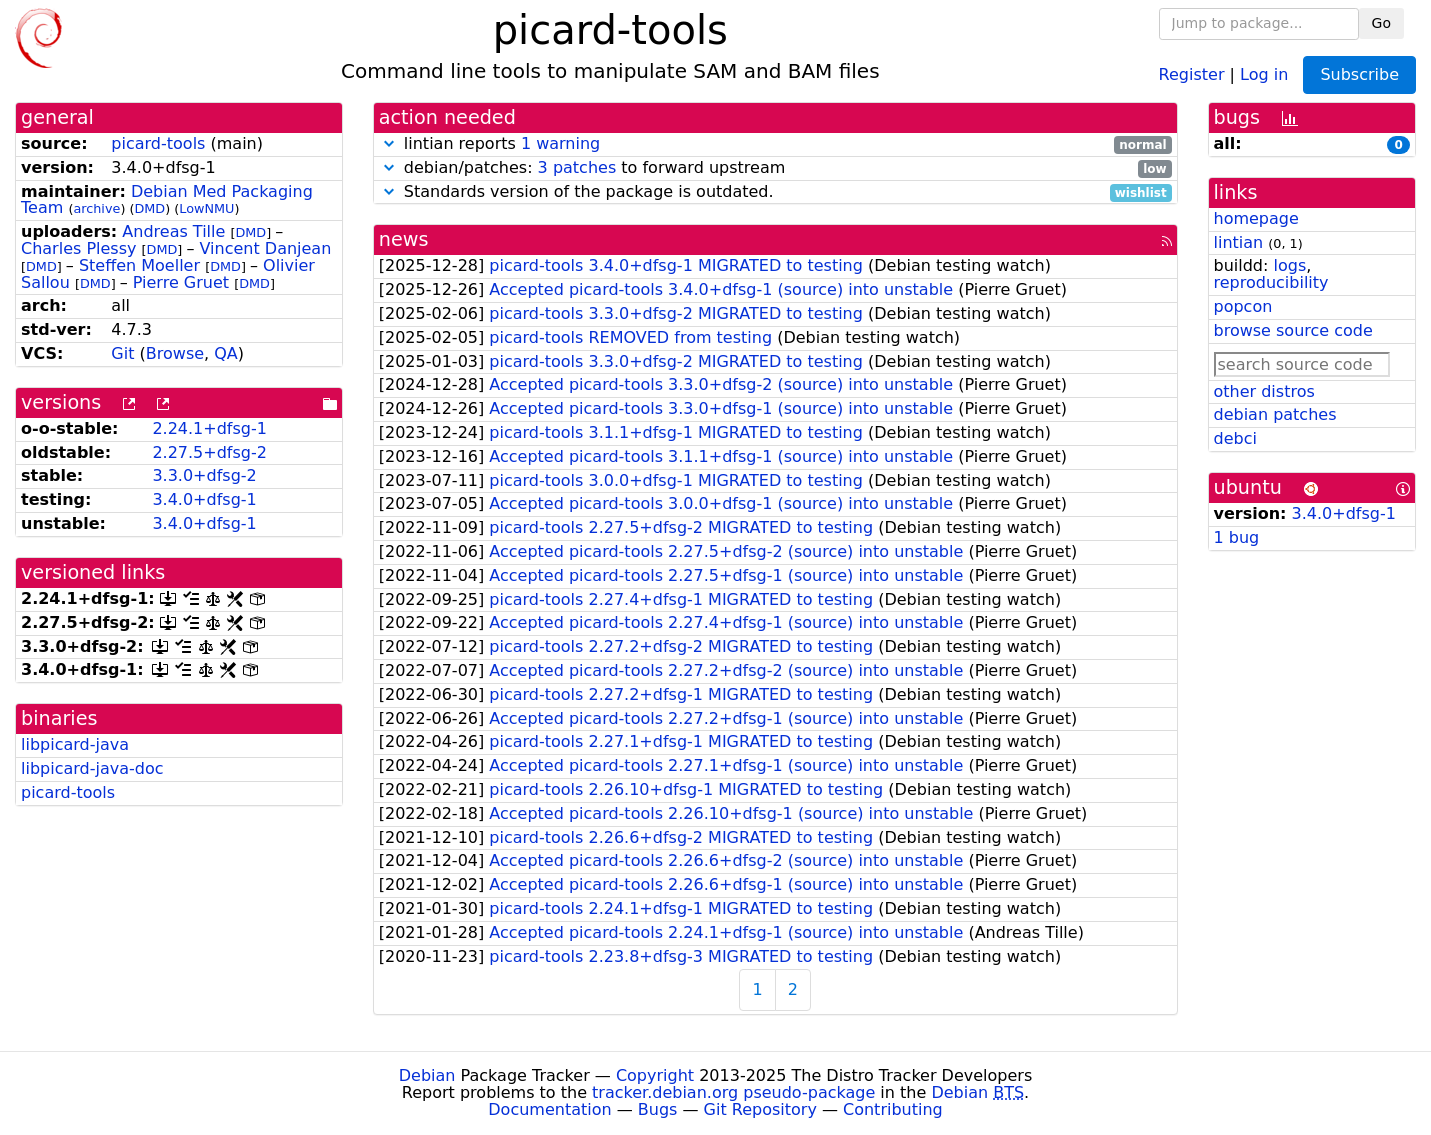 The width and height of the screenshot is (1431, 1135). I want to click on Git Repository, so click(760, 1109).